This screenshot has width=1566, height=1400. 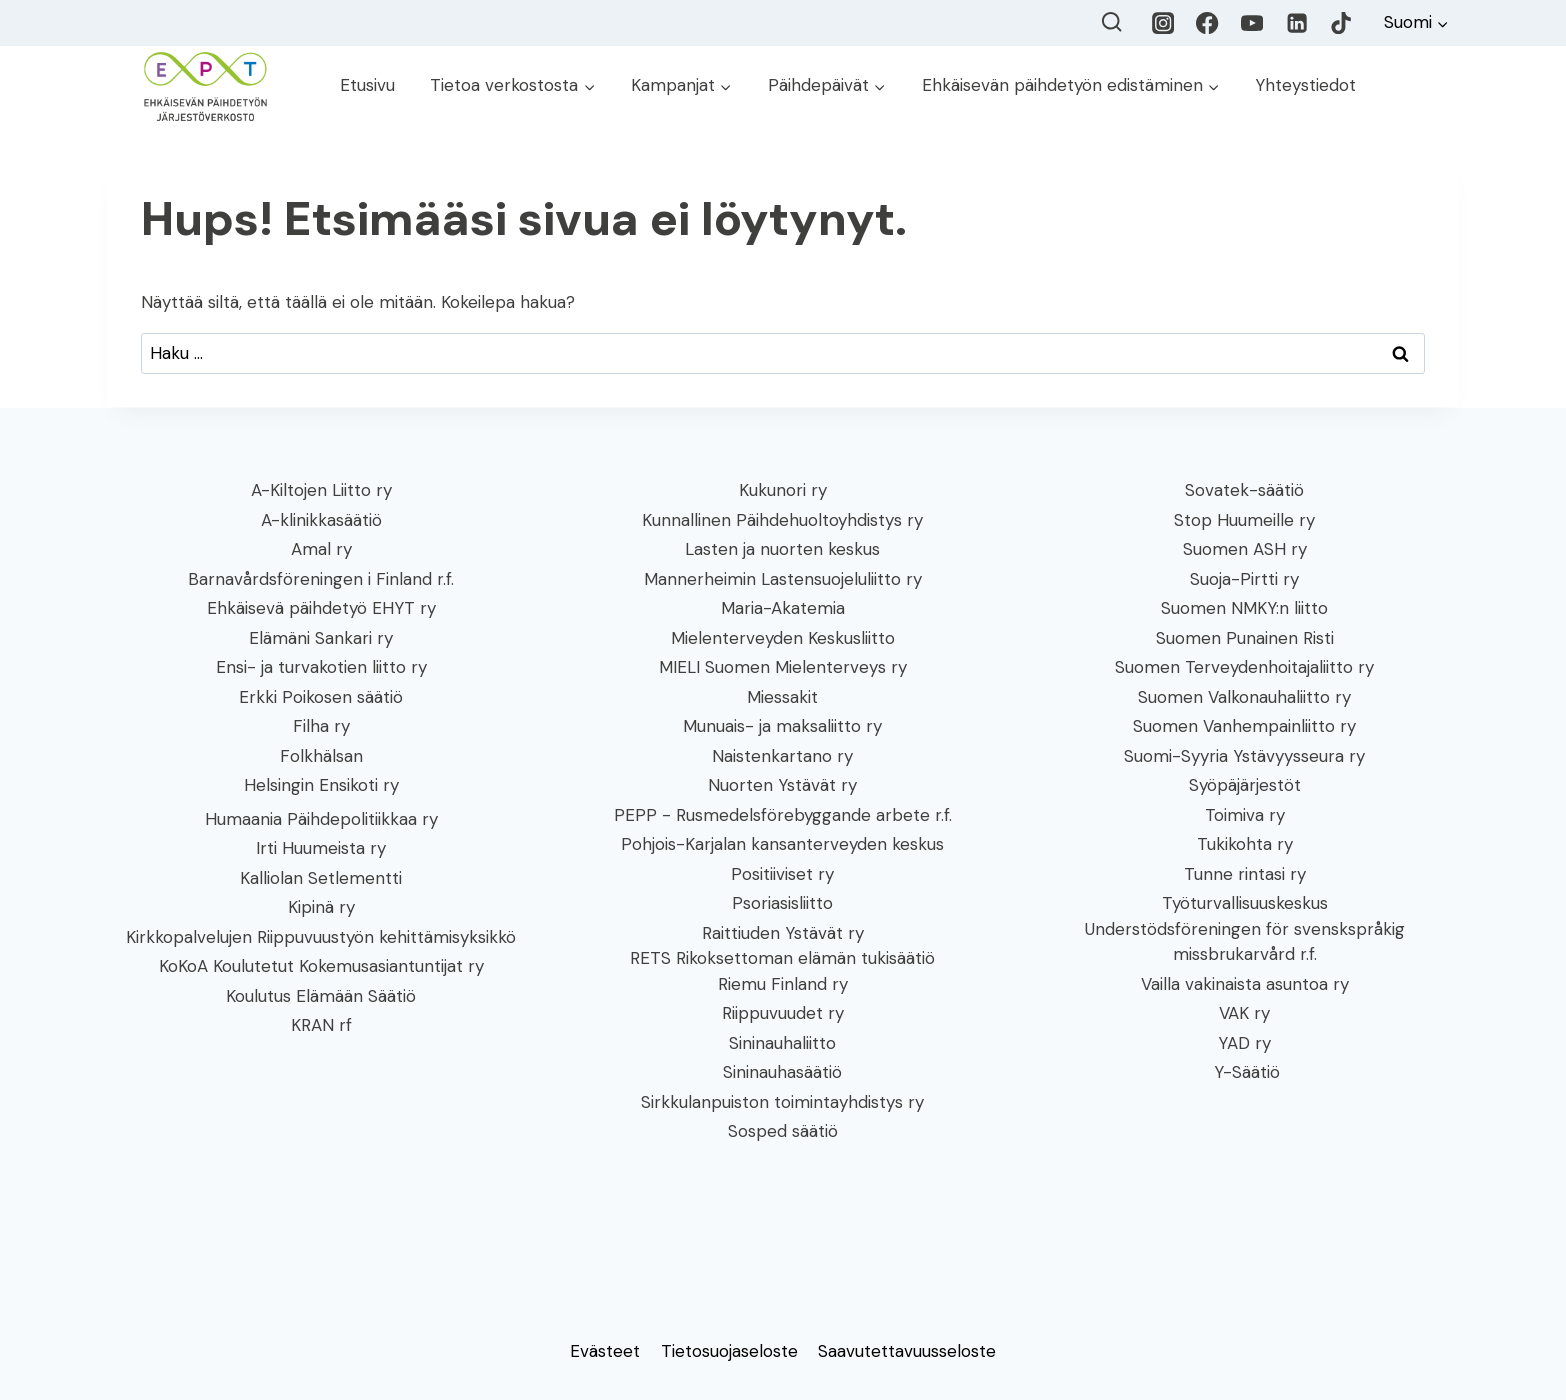 What do you see at coordinates (321, 697) in the screenshot?
I see `Erkki Poikosen säätiö` at bounding box center [321, 697].